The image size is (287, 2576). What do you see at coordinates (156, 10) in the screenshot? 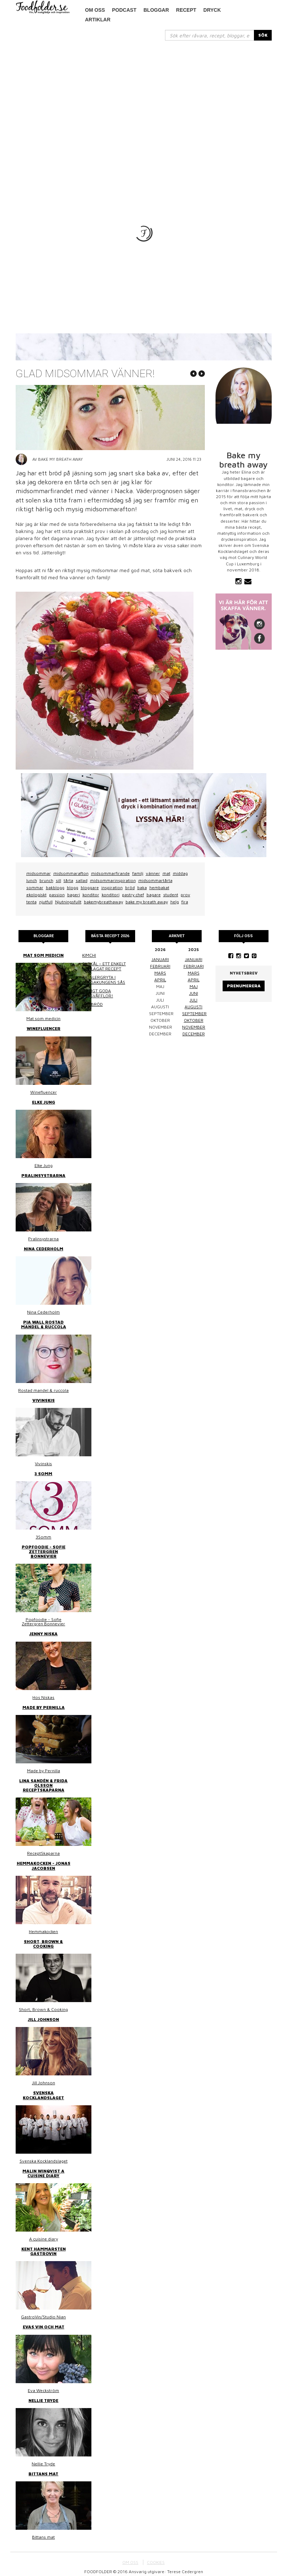
I see `Bloggar` at bounding box center [156, 10].